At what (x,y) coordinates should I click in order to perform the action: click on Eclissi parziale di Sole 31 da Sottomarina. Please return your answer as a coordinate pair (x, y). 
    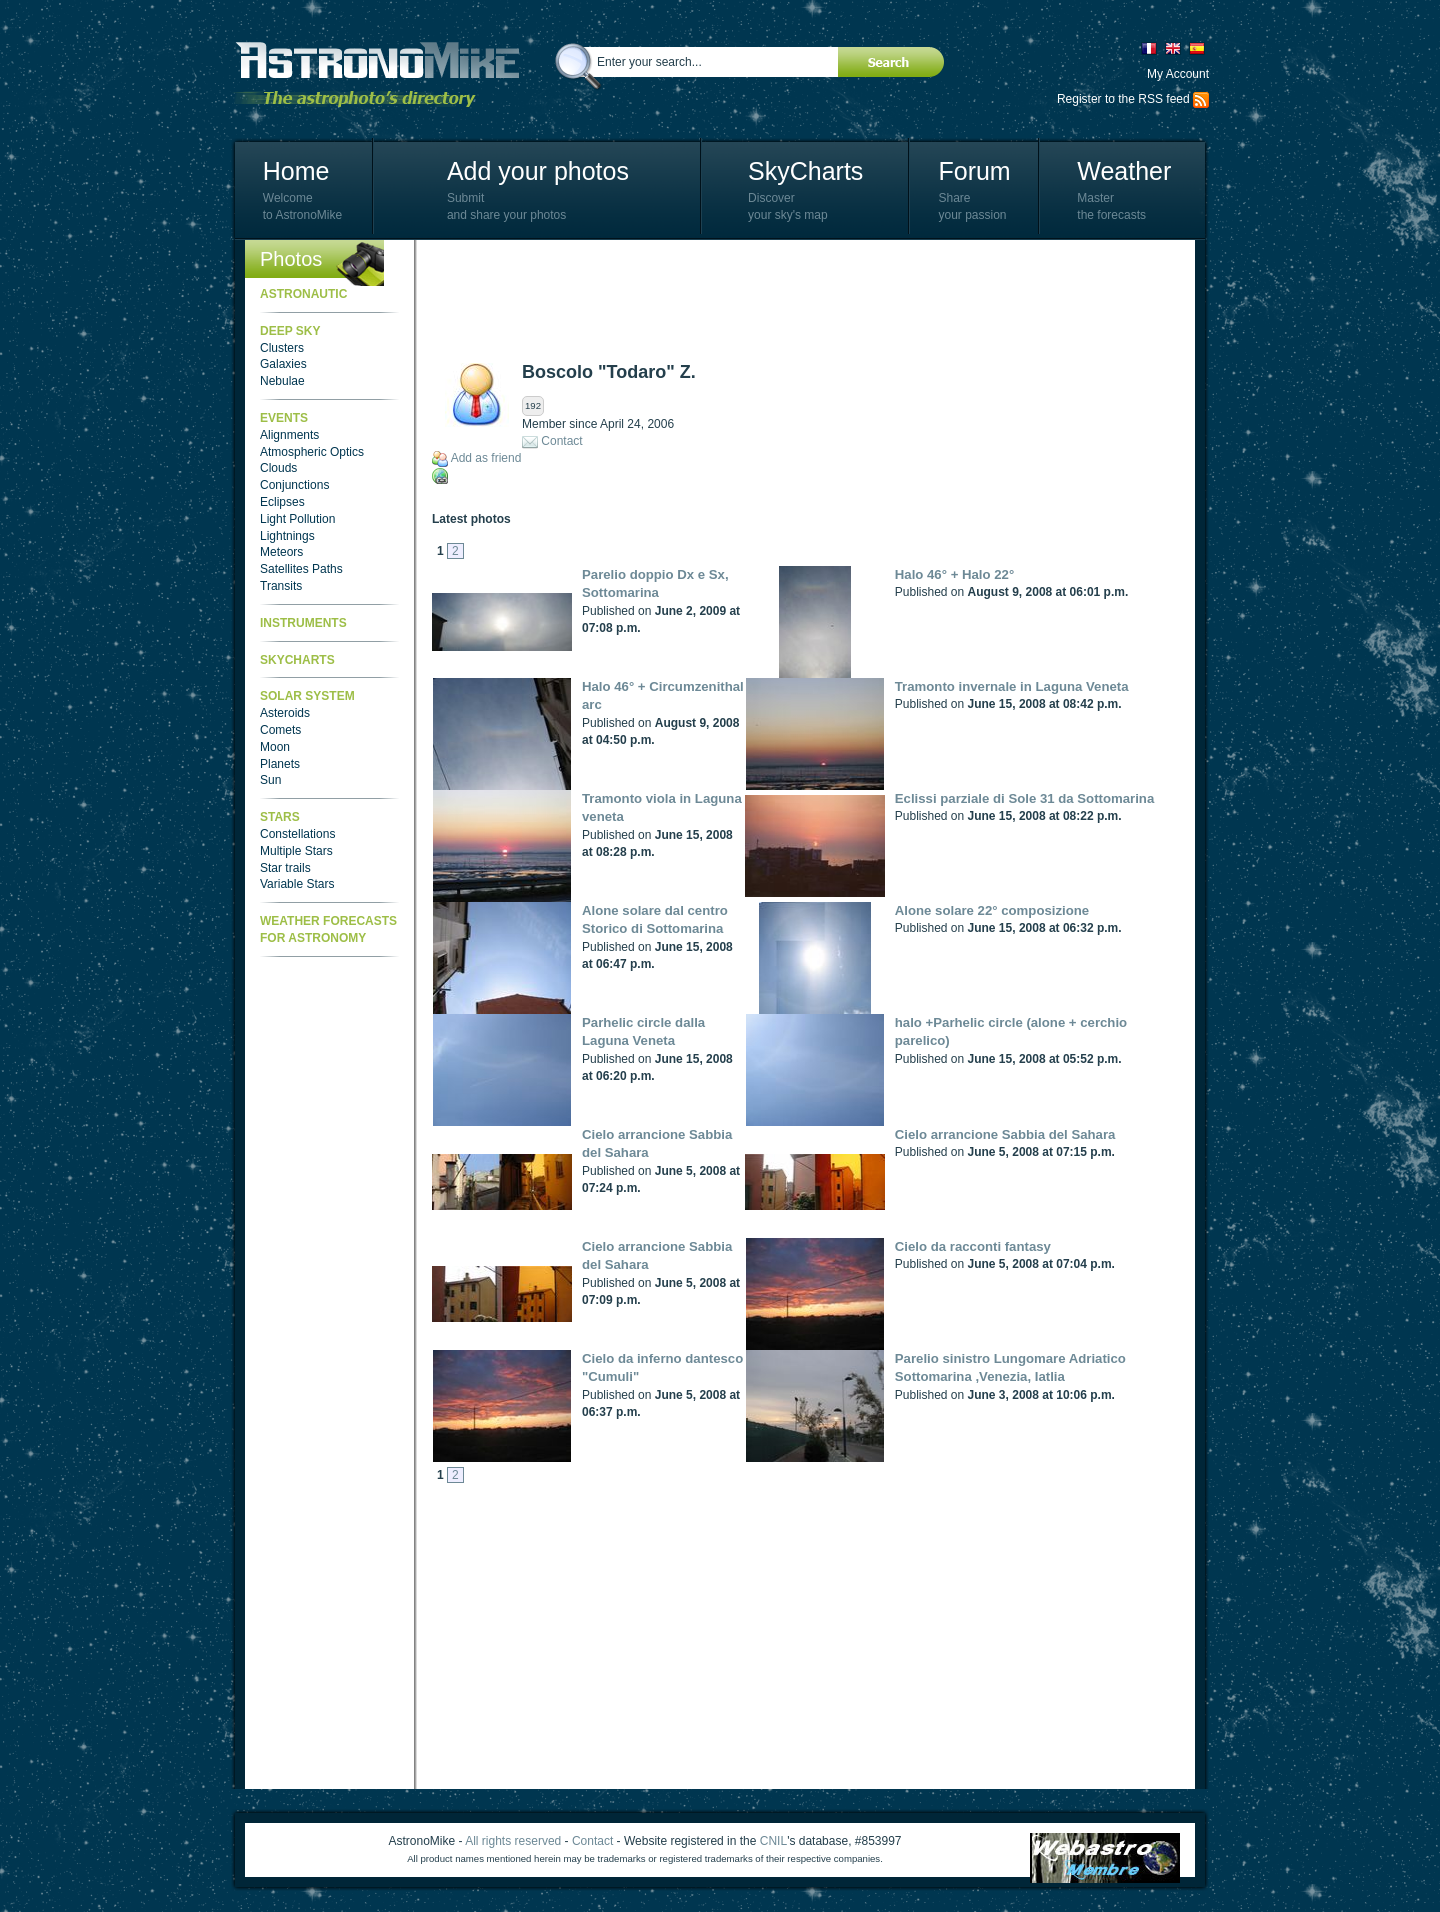
    Looking at the image, I should click on (1024, 798).